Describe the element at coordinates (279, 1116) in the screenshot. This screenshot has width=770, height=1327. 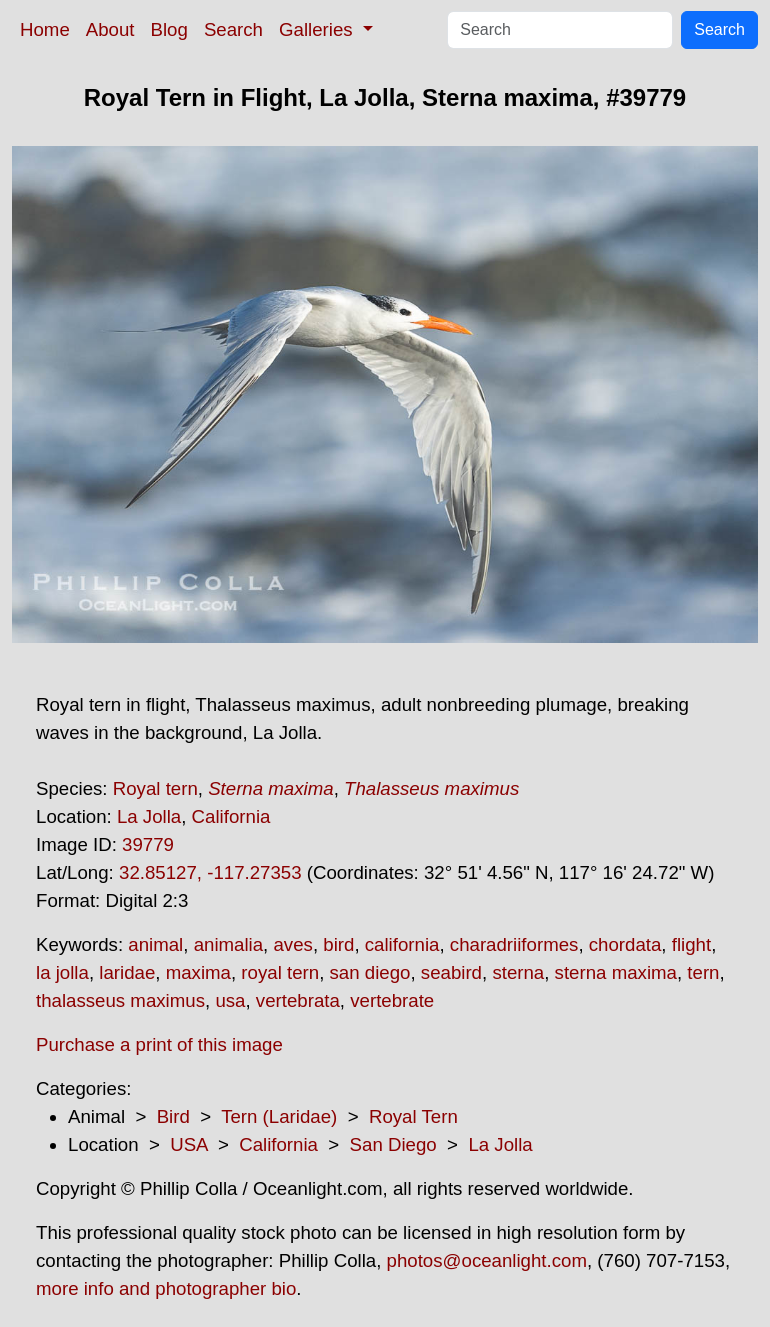
I see `Tern (Laridae)` at that location.